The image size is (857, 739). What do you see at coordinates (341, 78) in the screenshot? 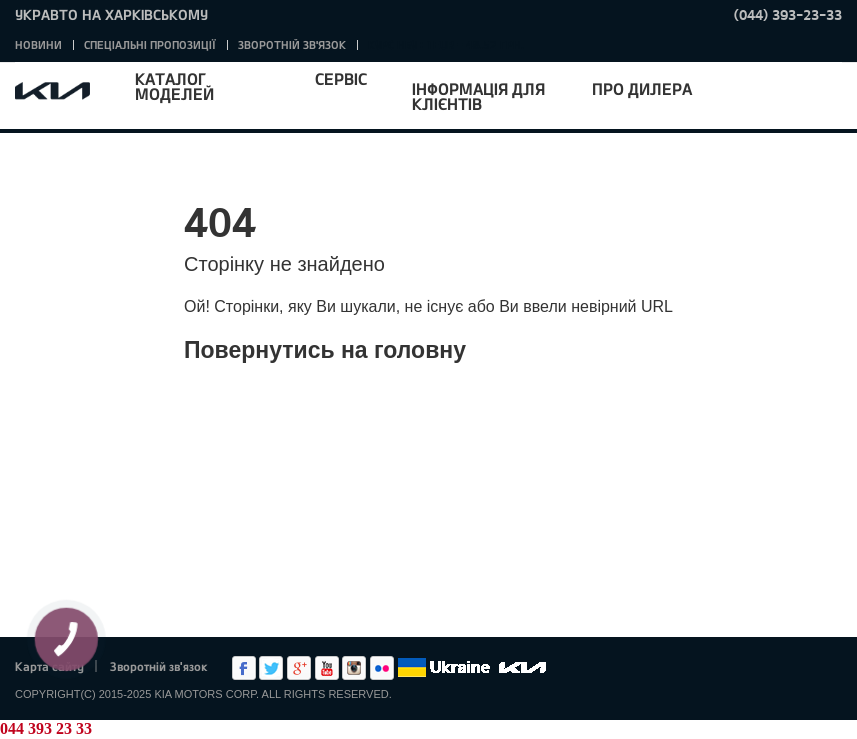
I see `Сервіс` at bounding box center [341, 78].